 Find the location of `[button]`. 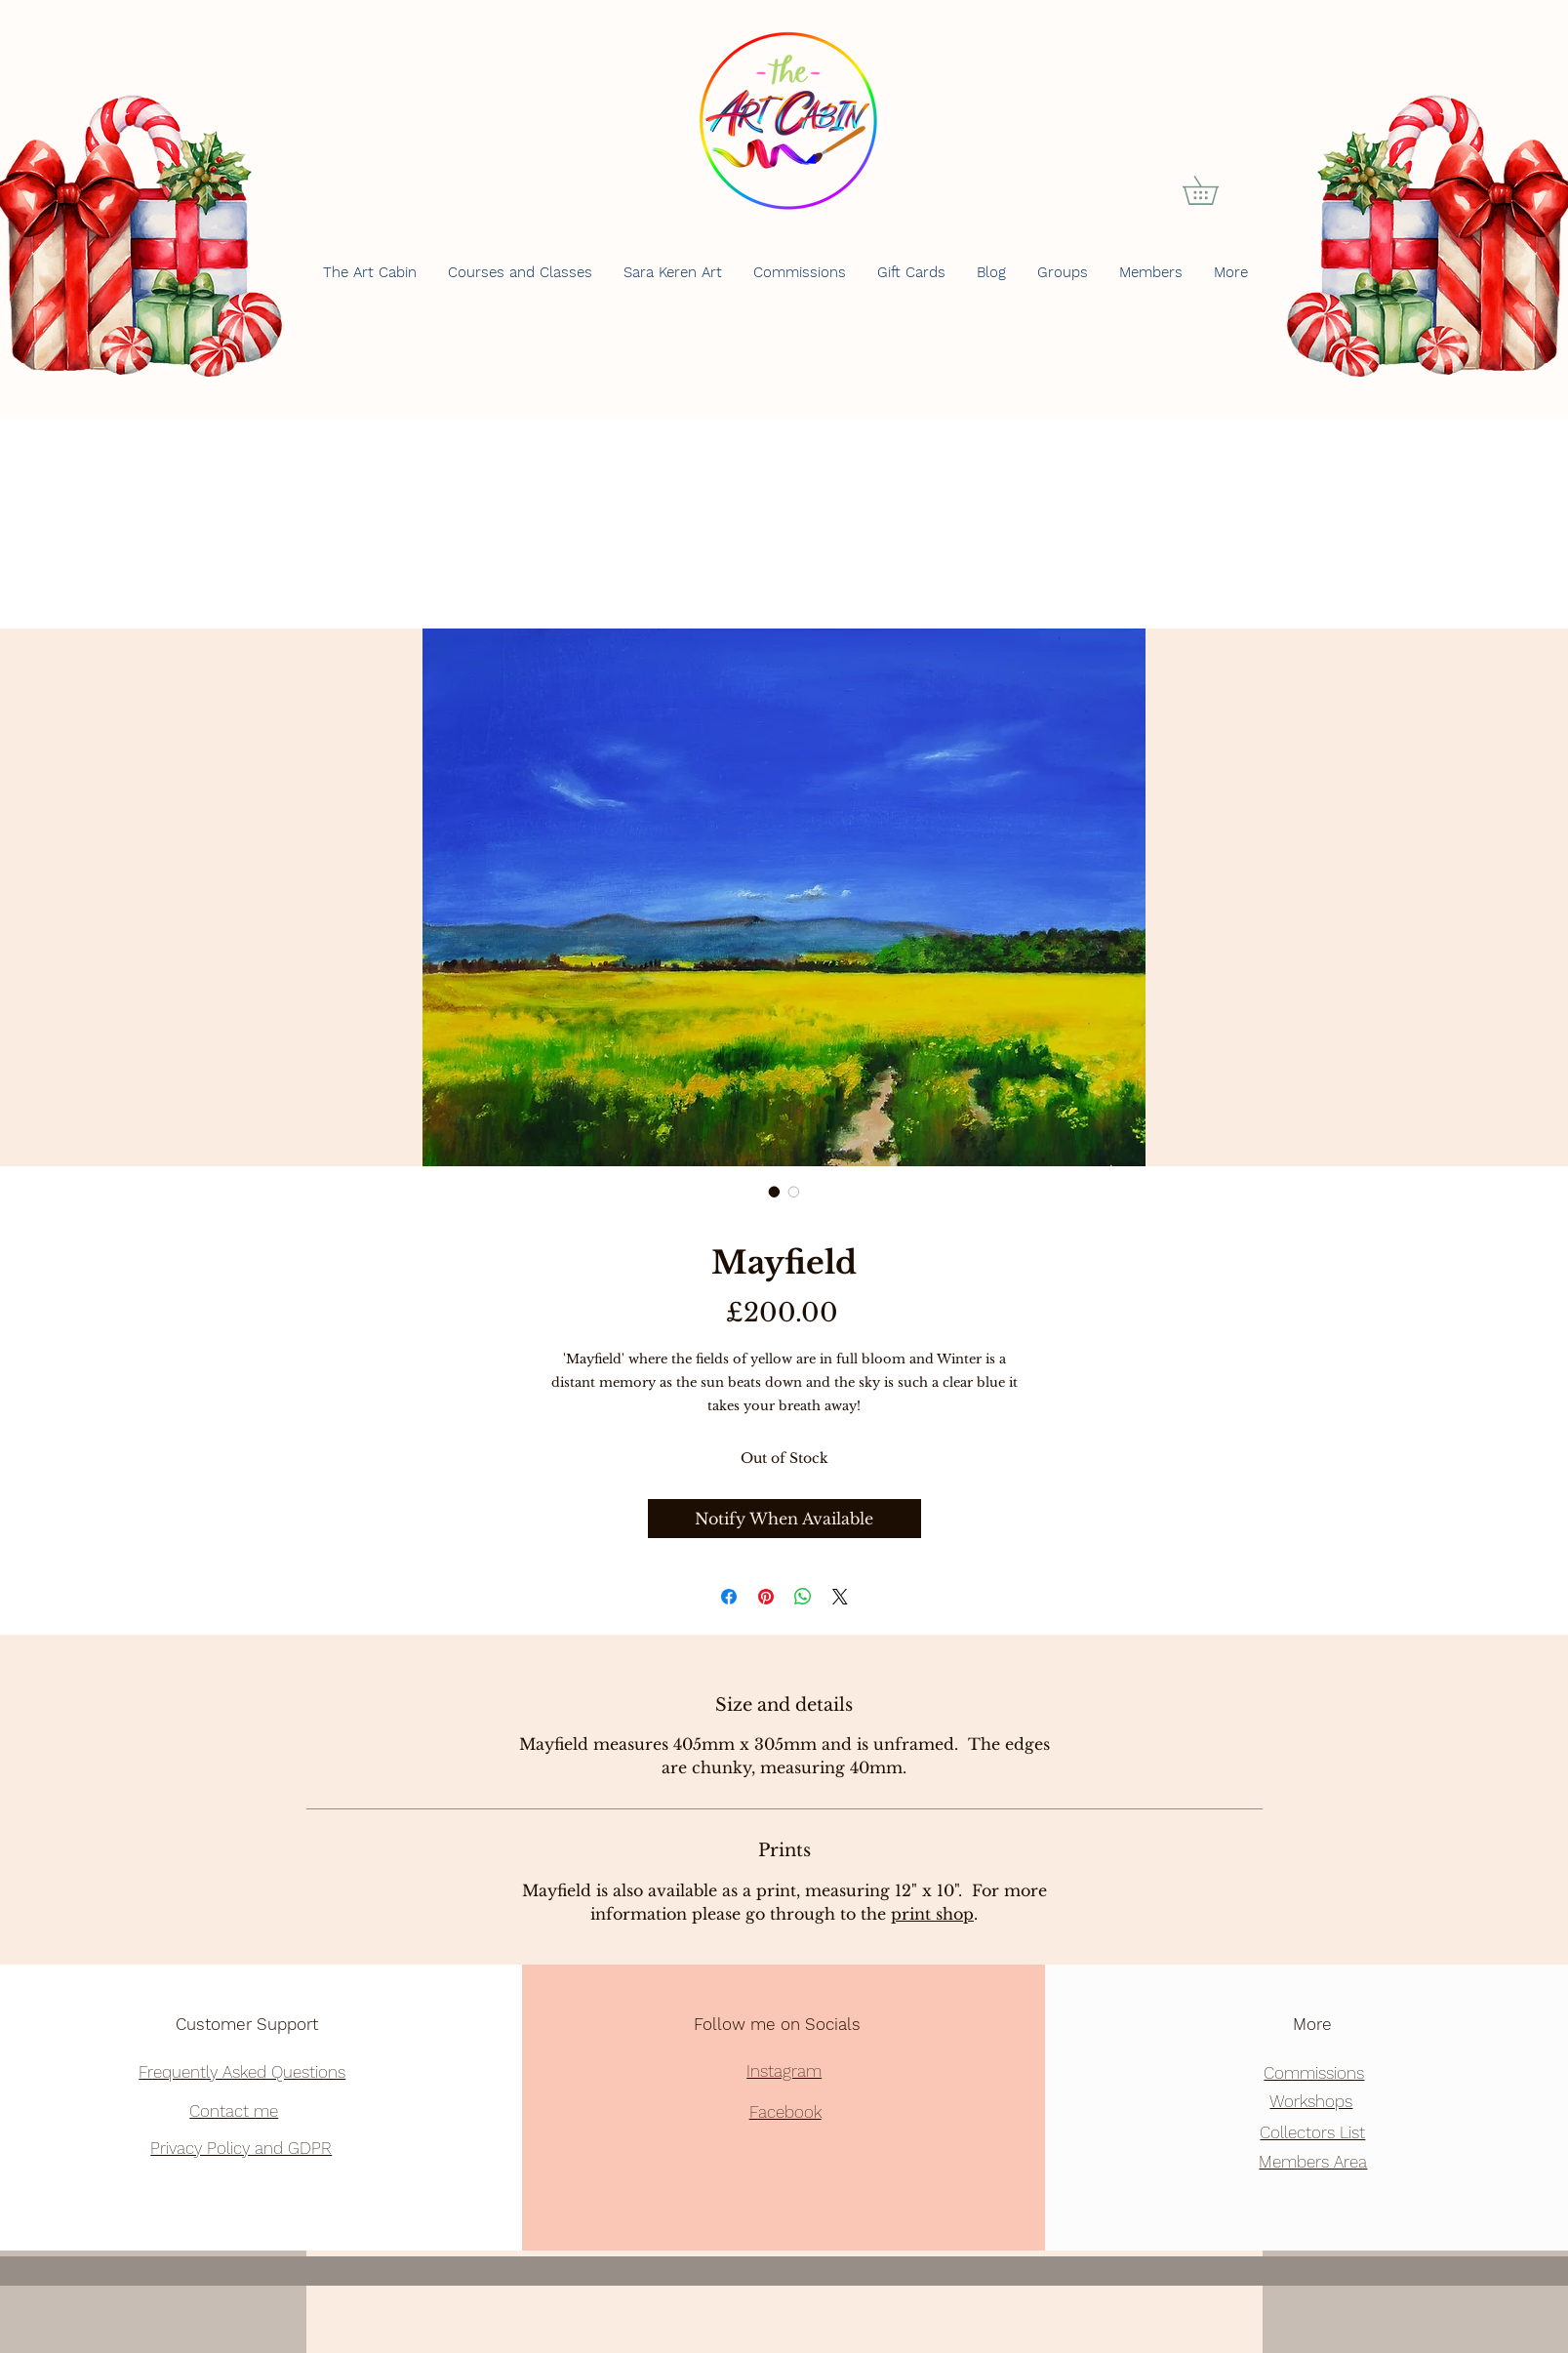

[button] is located at coordinates (1214, 190).